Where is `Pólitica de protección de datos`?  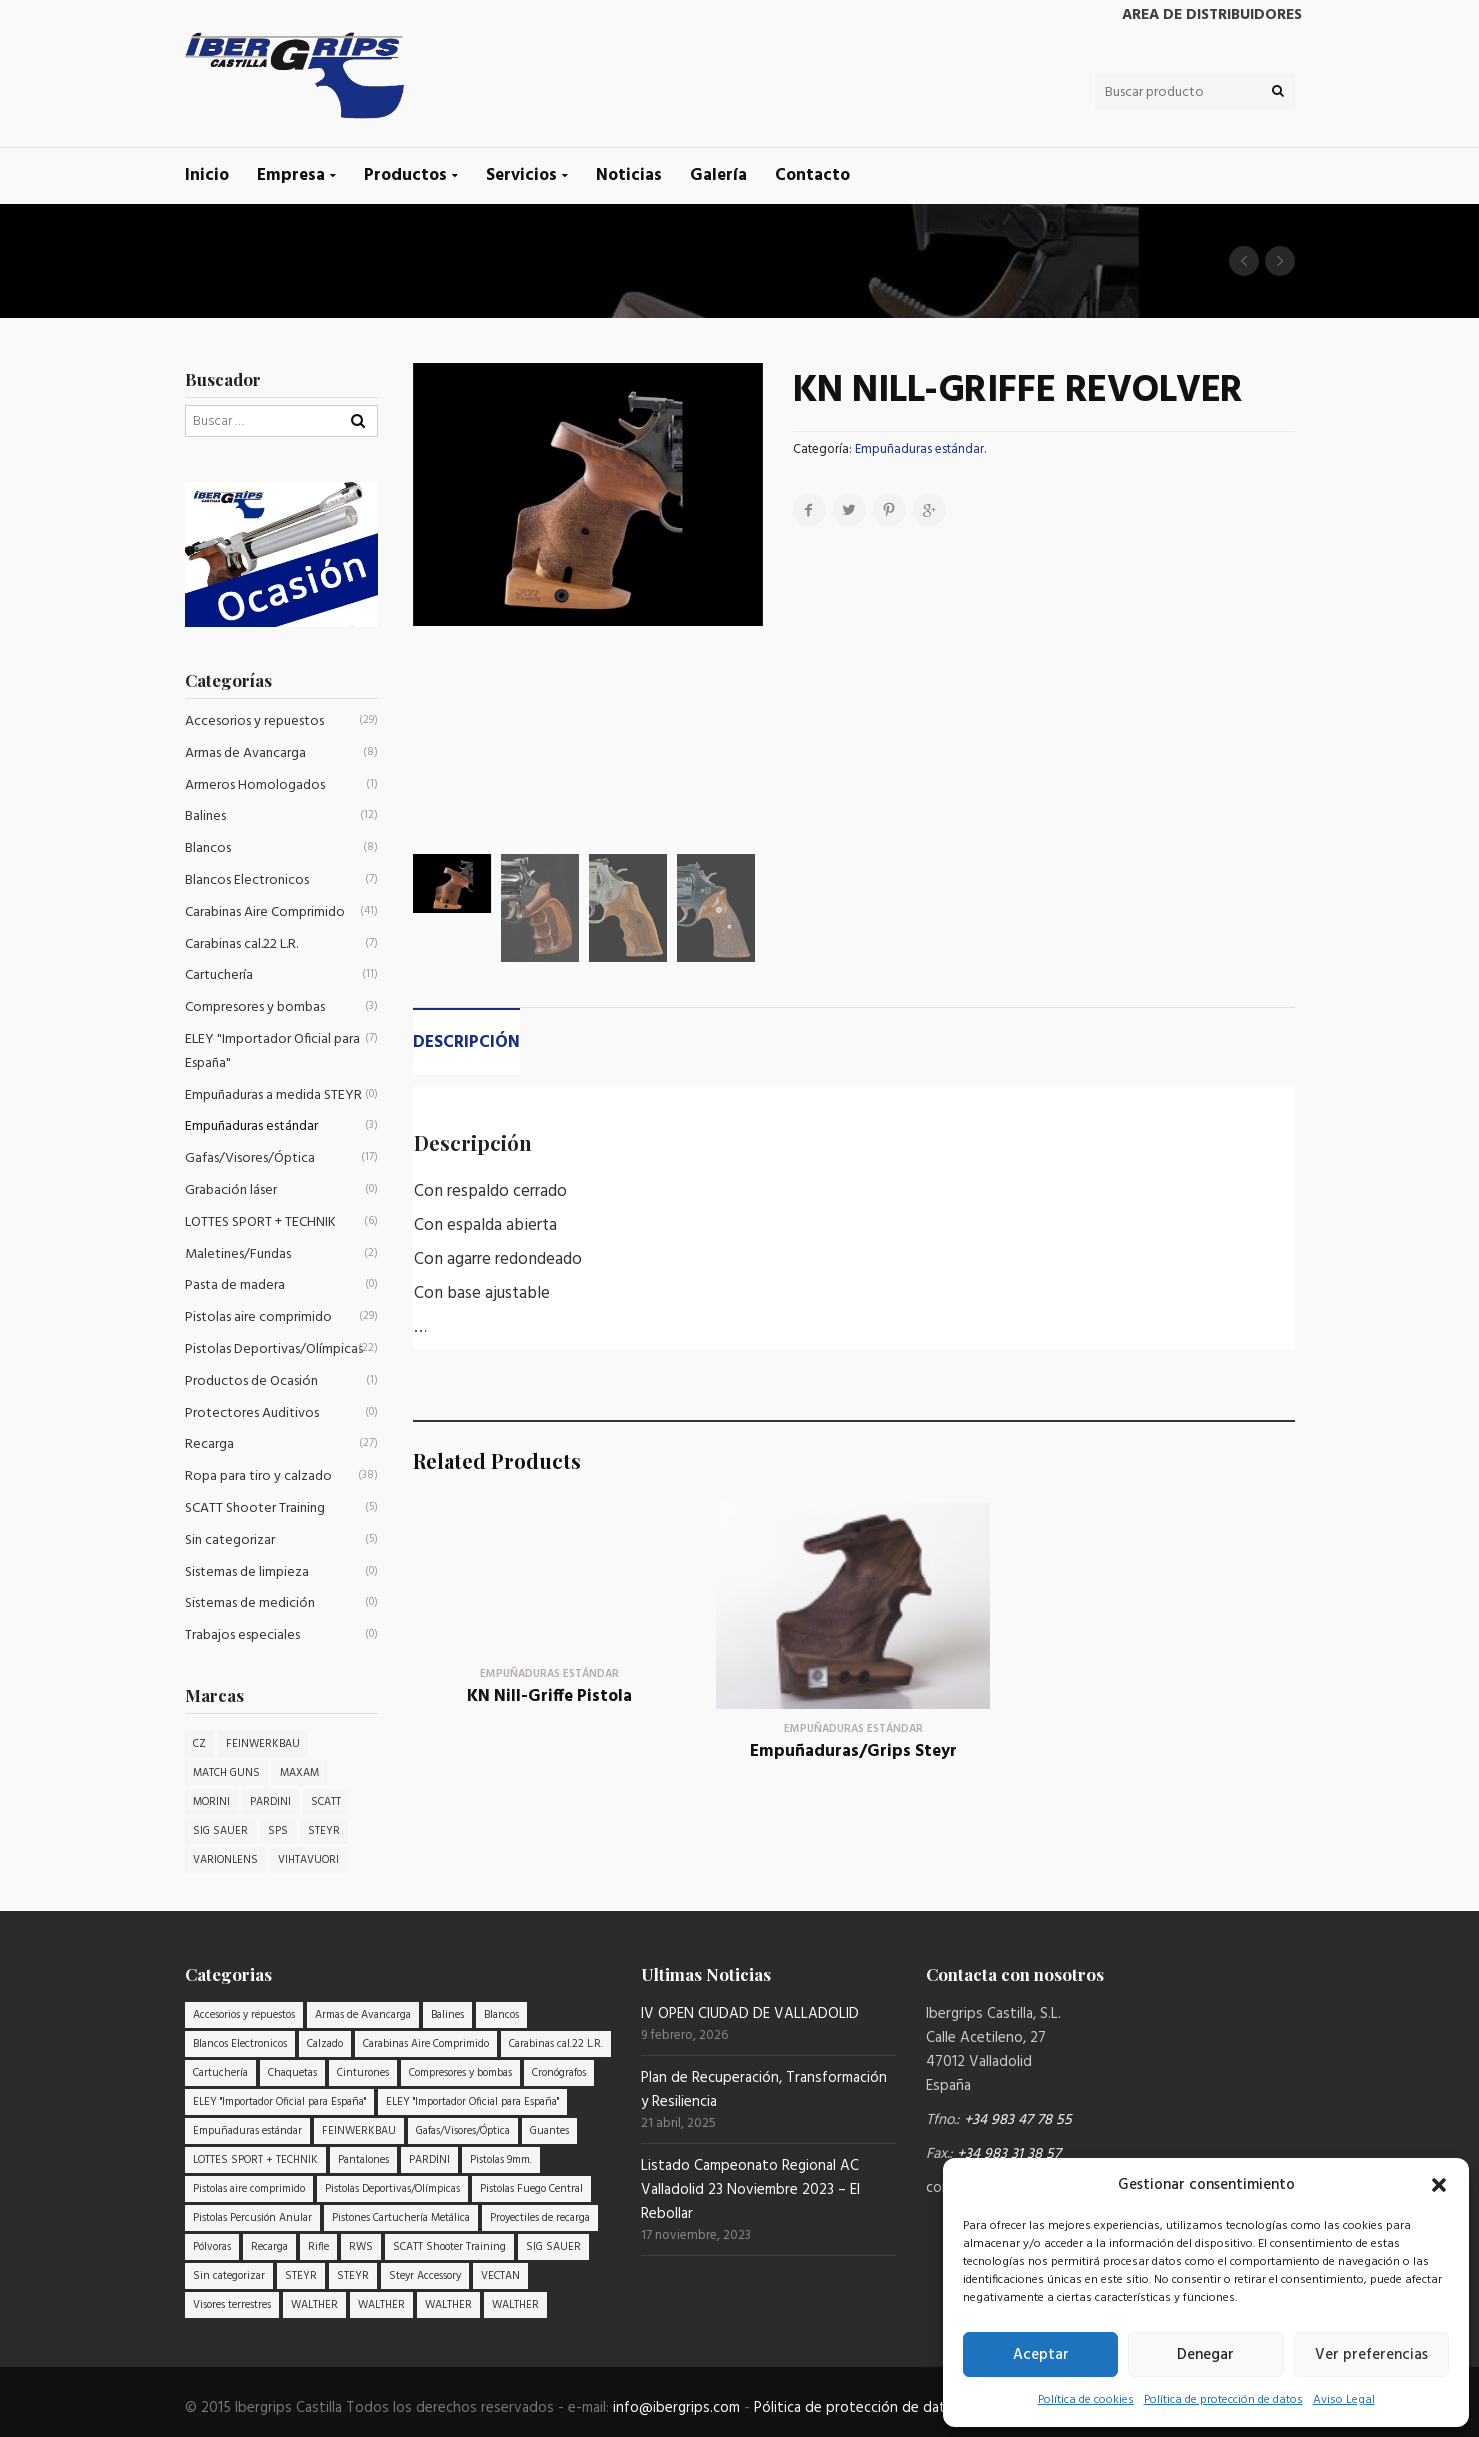 Pólitica de protección de datos is located at coordinates (858, 2408).